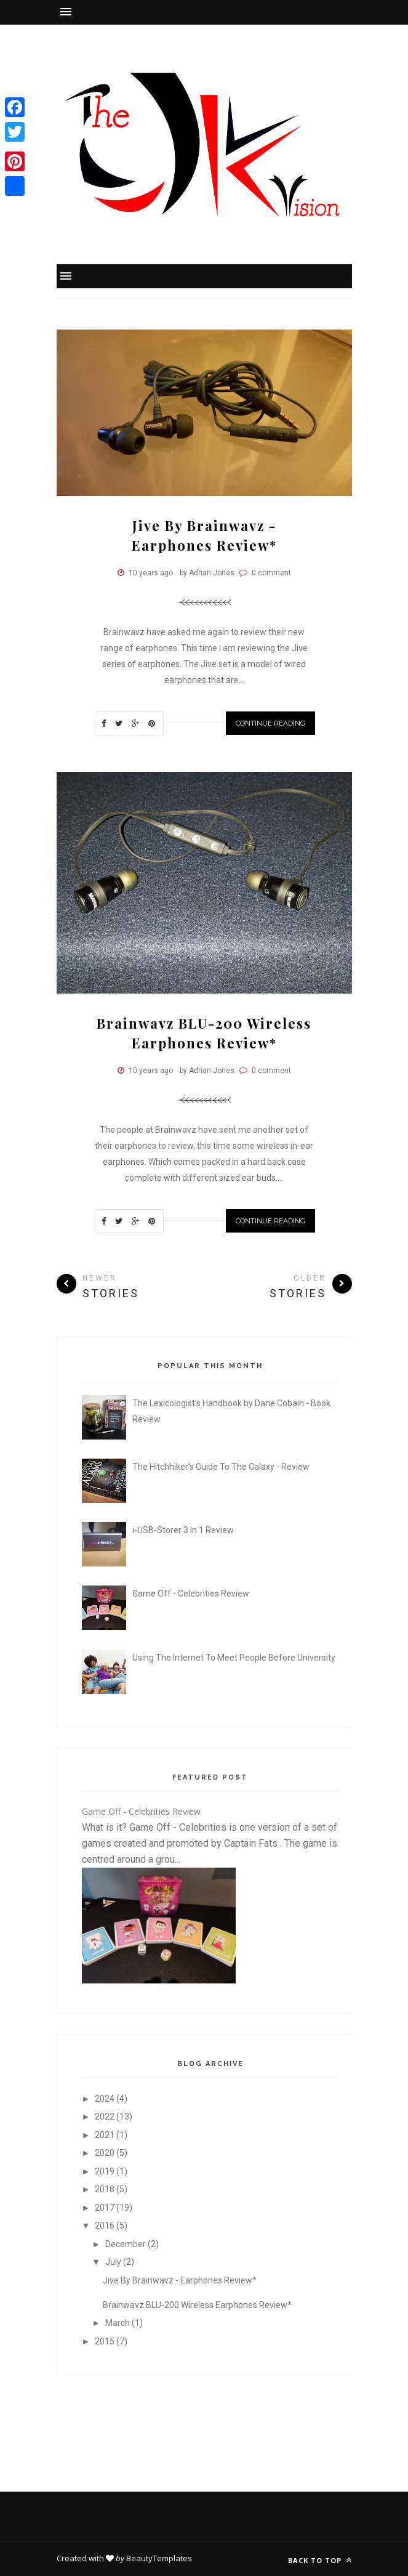 The height and width of the screenshot is (2576, 408). Describe the element at coordinates (114, 2262) in the screenshot. I see `July` at that location.